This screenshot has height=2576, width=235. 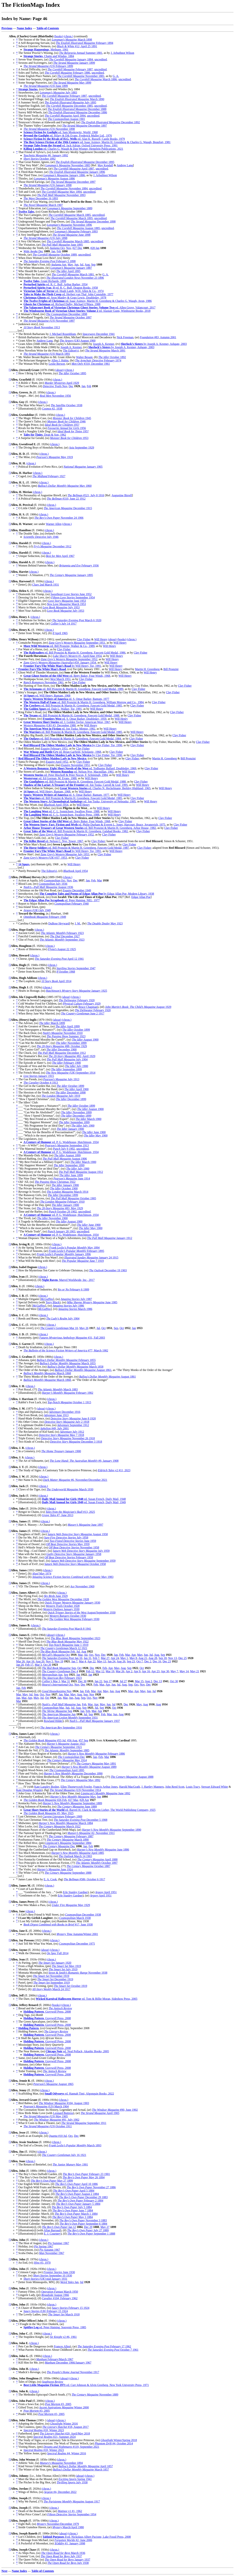 I want to click on February 1895, so click(x=76, y=1250).